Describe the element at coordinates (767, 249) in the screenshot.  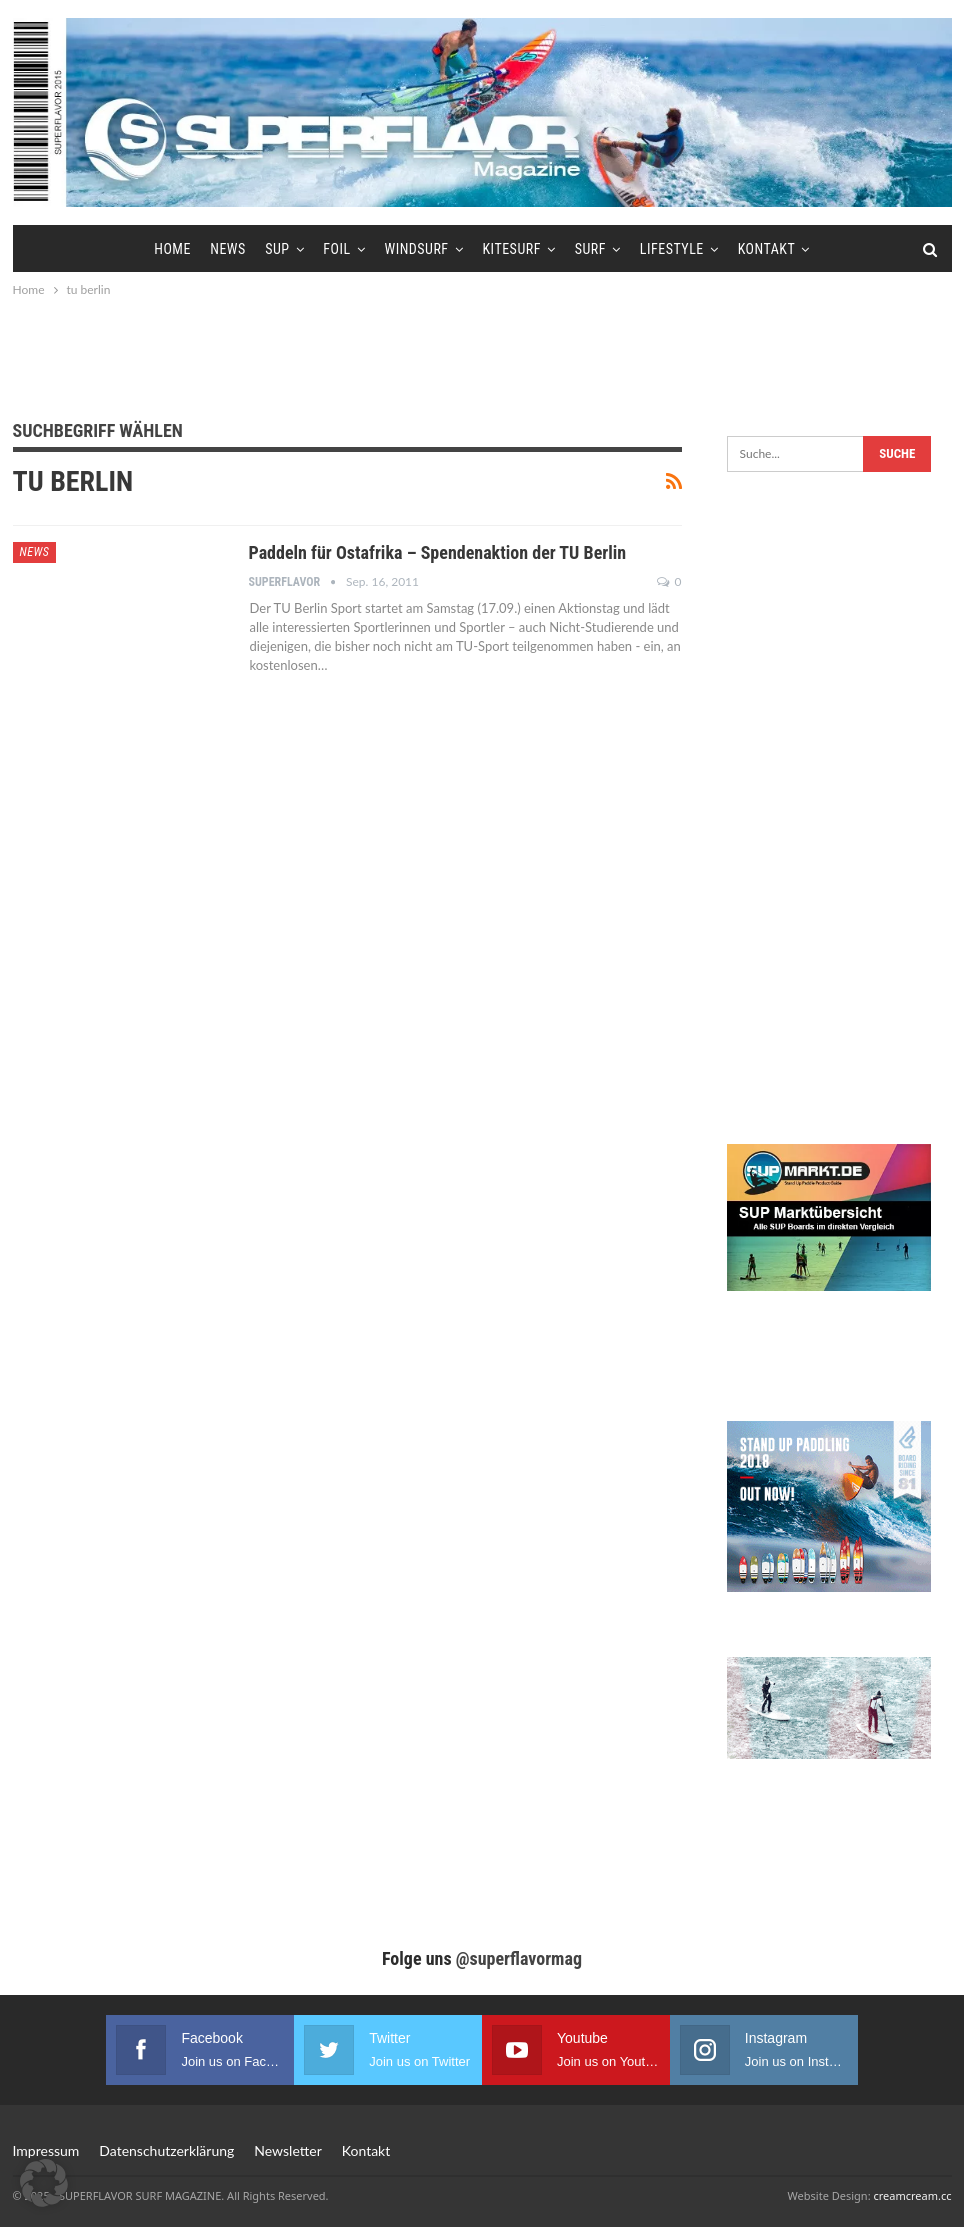
I see `Kontakt` at that location.